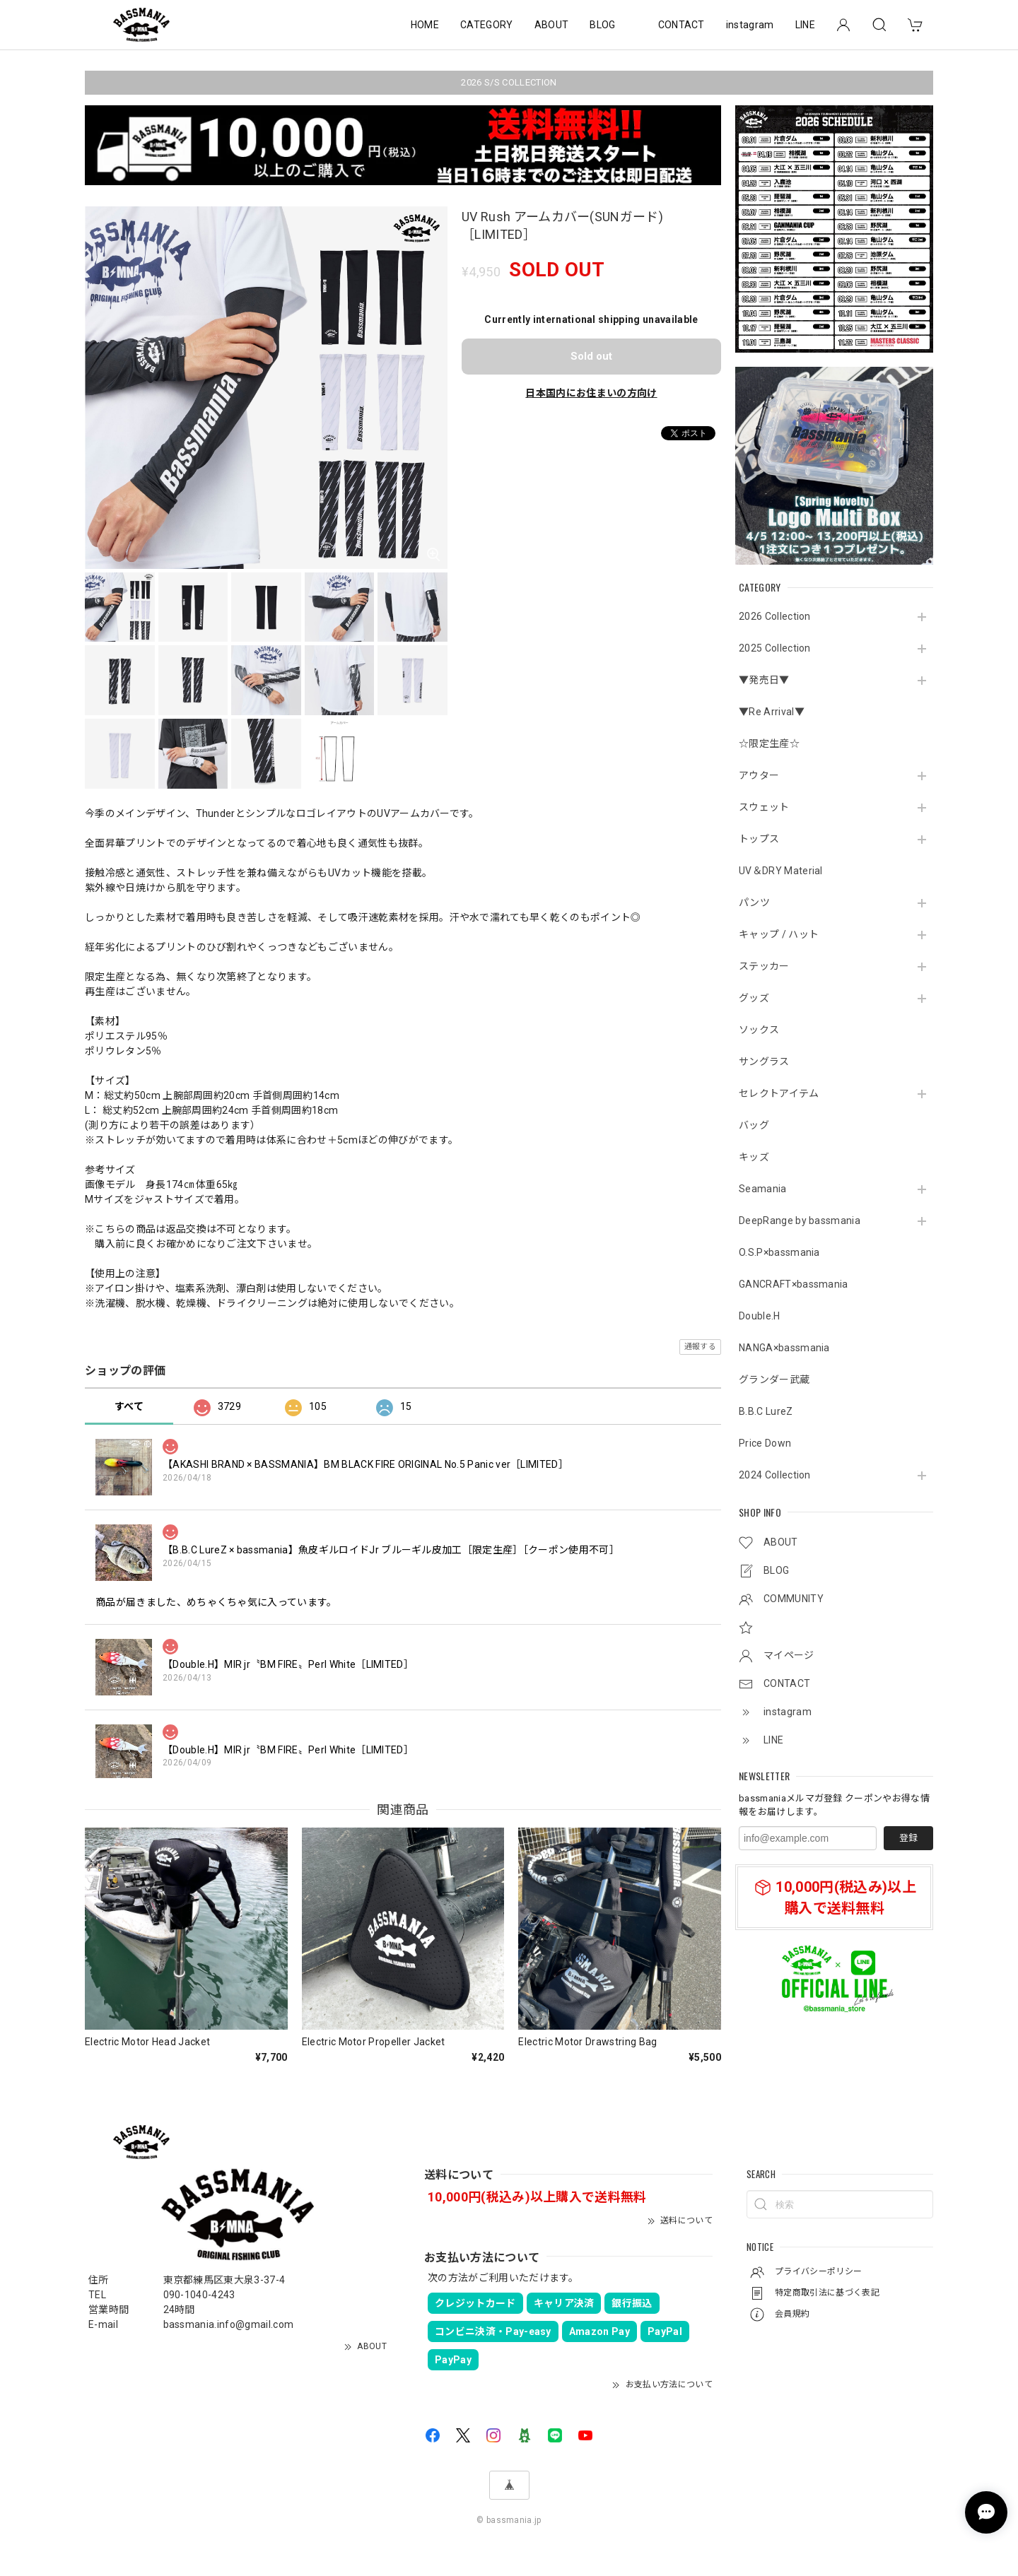 The height and width of the screenshot is (2576, 1018). What do you see at coordinates (129, 1406) in the screenshot?
I see `すべて` at bounding box center [129, 1406].